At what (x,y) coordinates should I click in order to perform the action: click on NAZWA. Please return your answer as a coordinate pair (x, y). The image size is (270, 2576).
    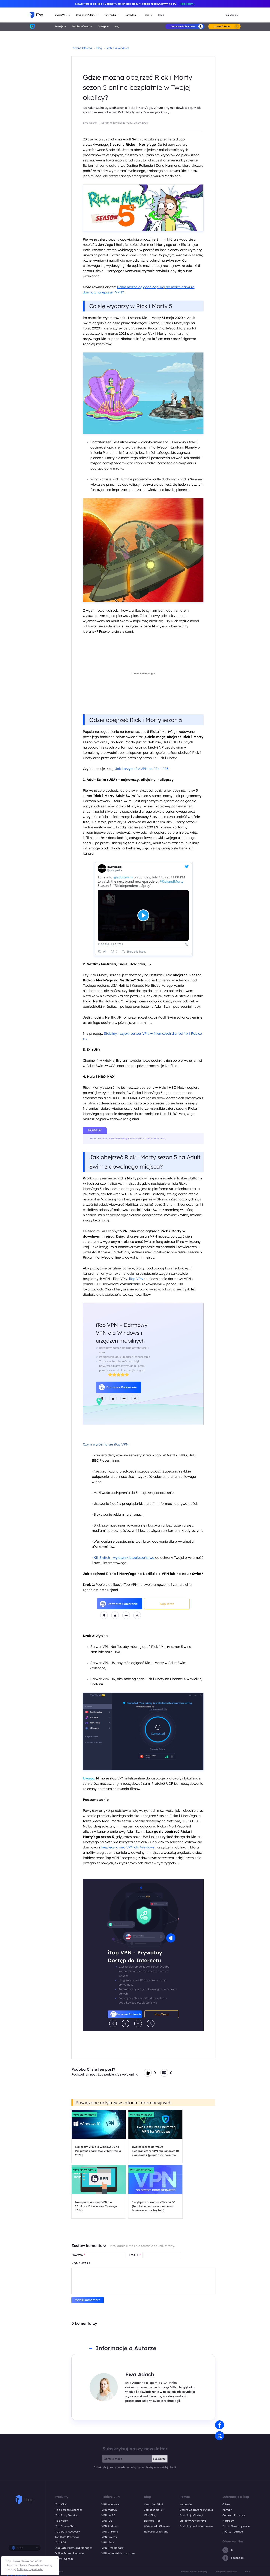
    Looking at the image, I should click on (78, 2255).